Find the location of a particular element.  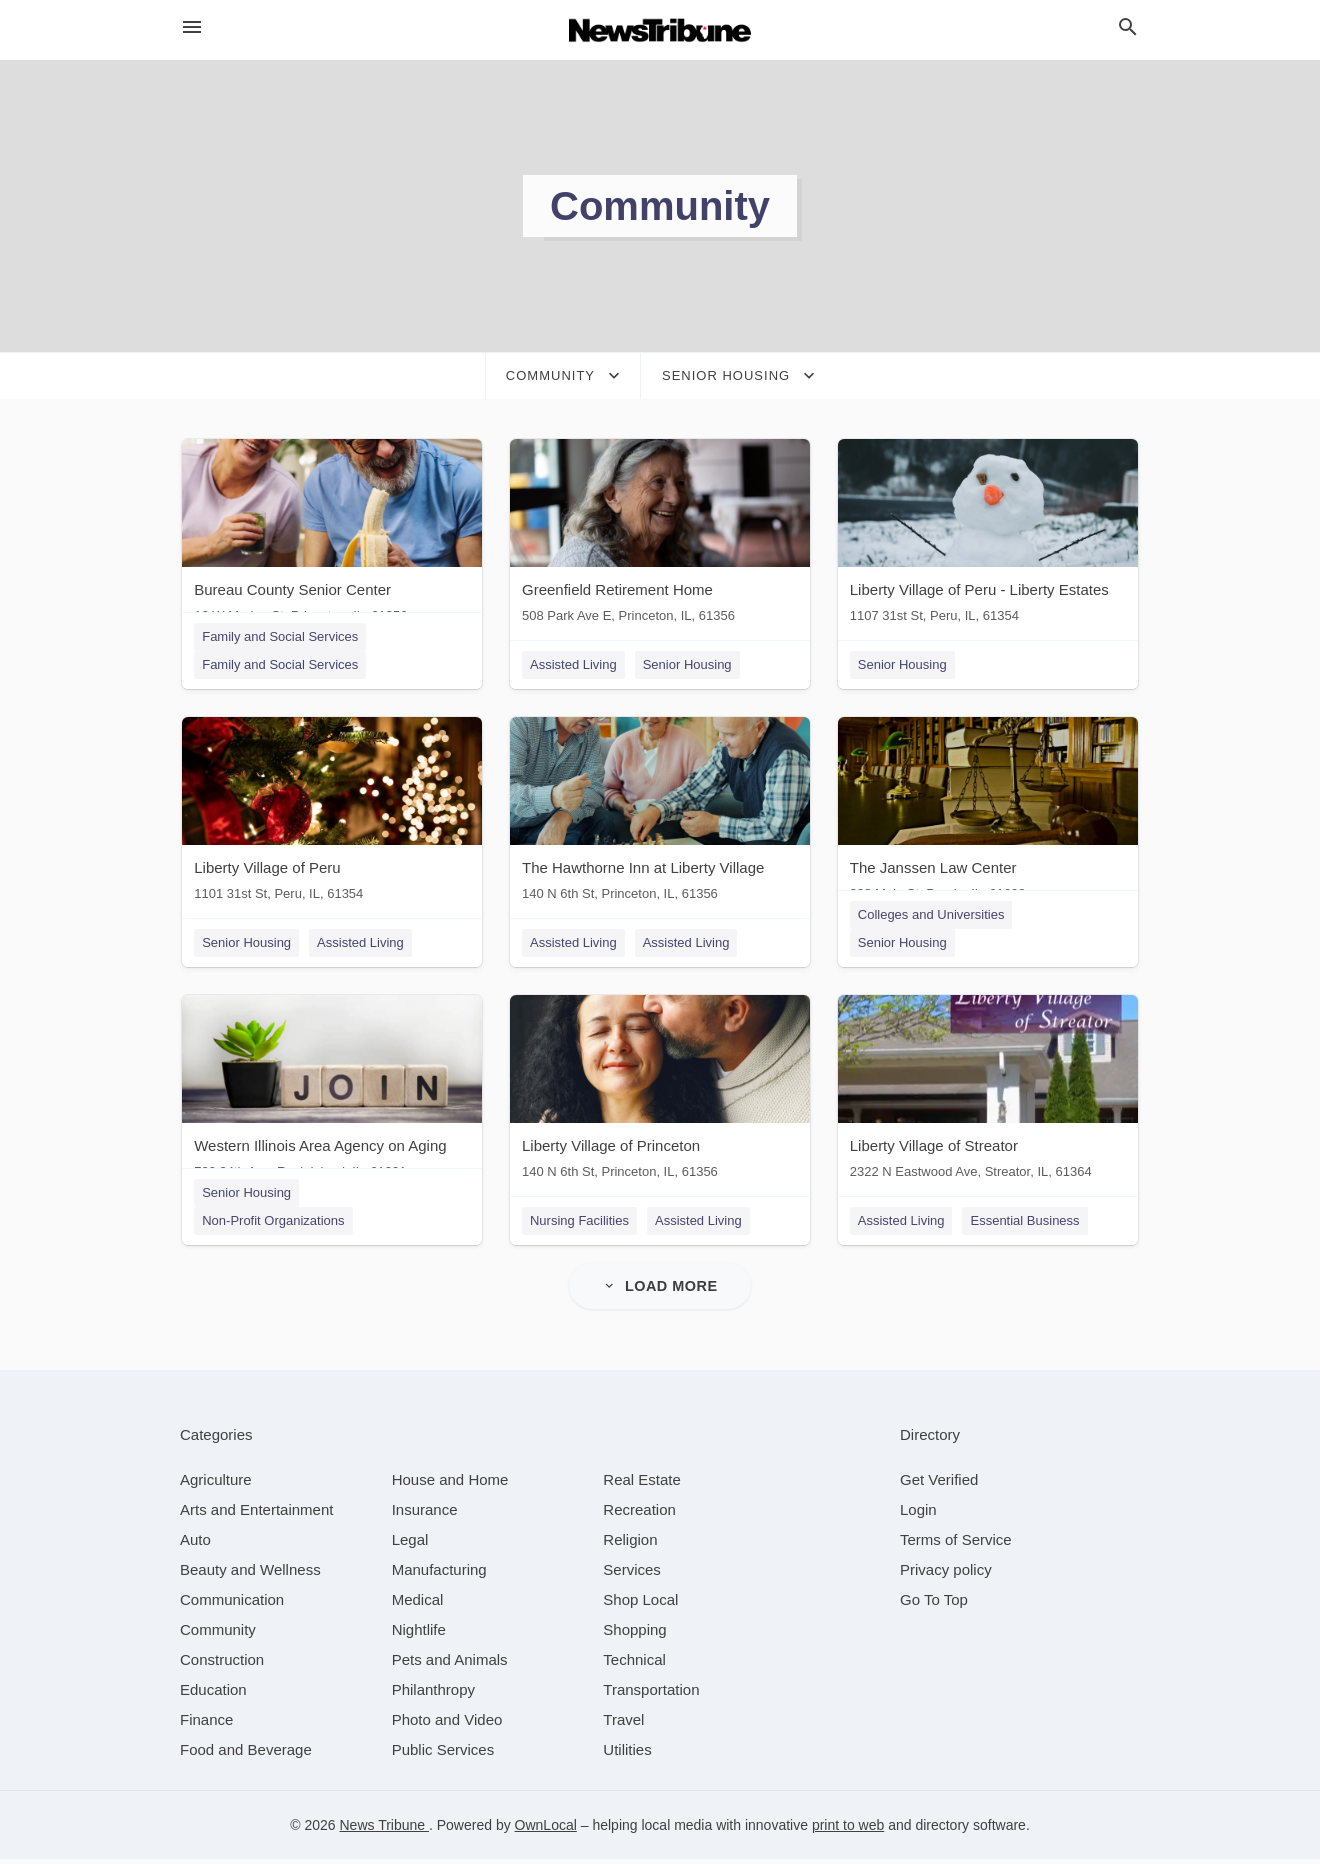

[Western Illinois Area Agency on Aging 729 34th Ave, Rock Island, IL, 61201] is located at coordinates (330, 1095).